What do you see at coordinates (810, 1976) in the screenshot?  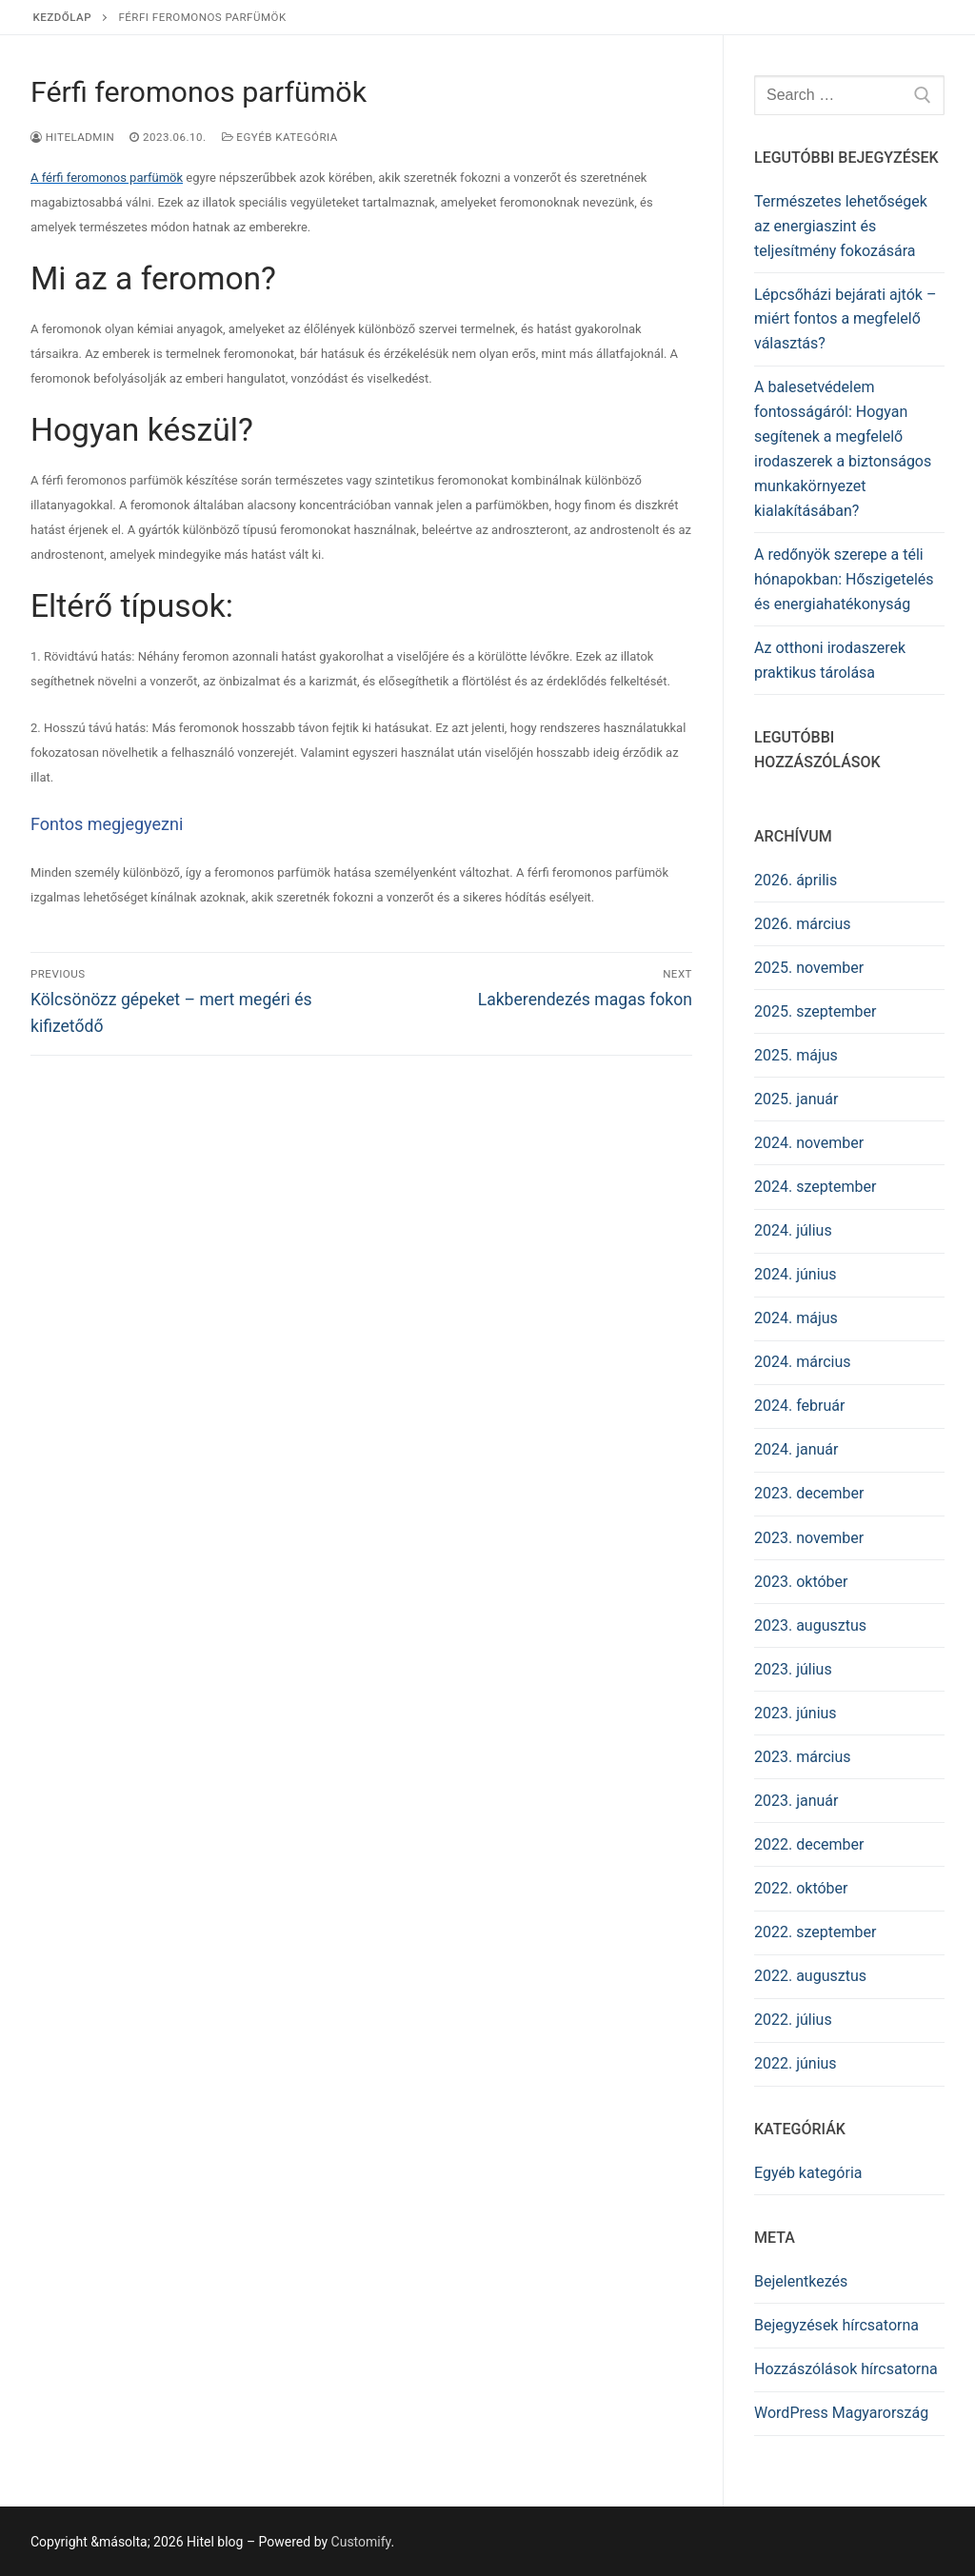 I see `2022. augusztus` at bounding box center [810, 1976].